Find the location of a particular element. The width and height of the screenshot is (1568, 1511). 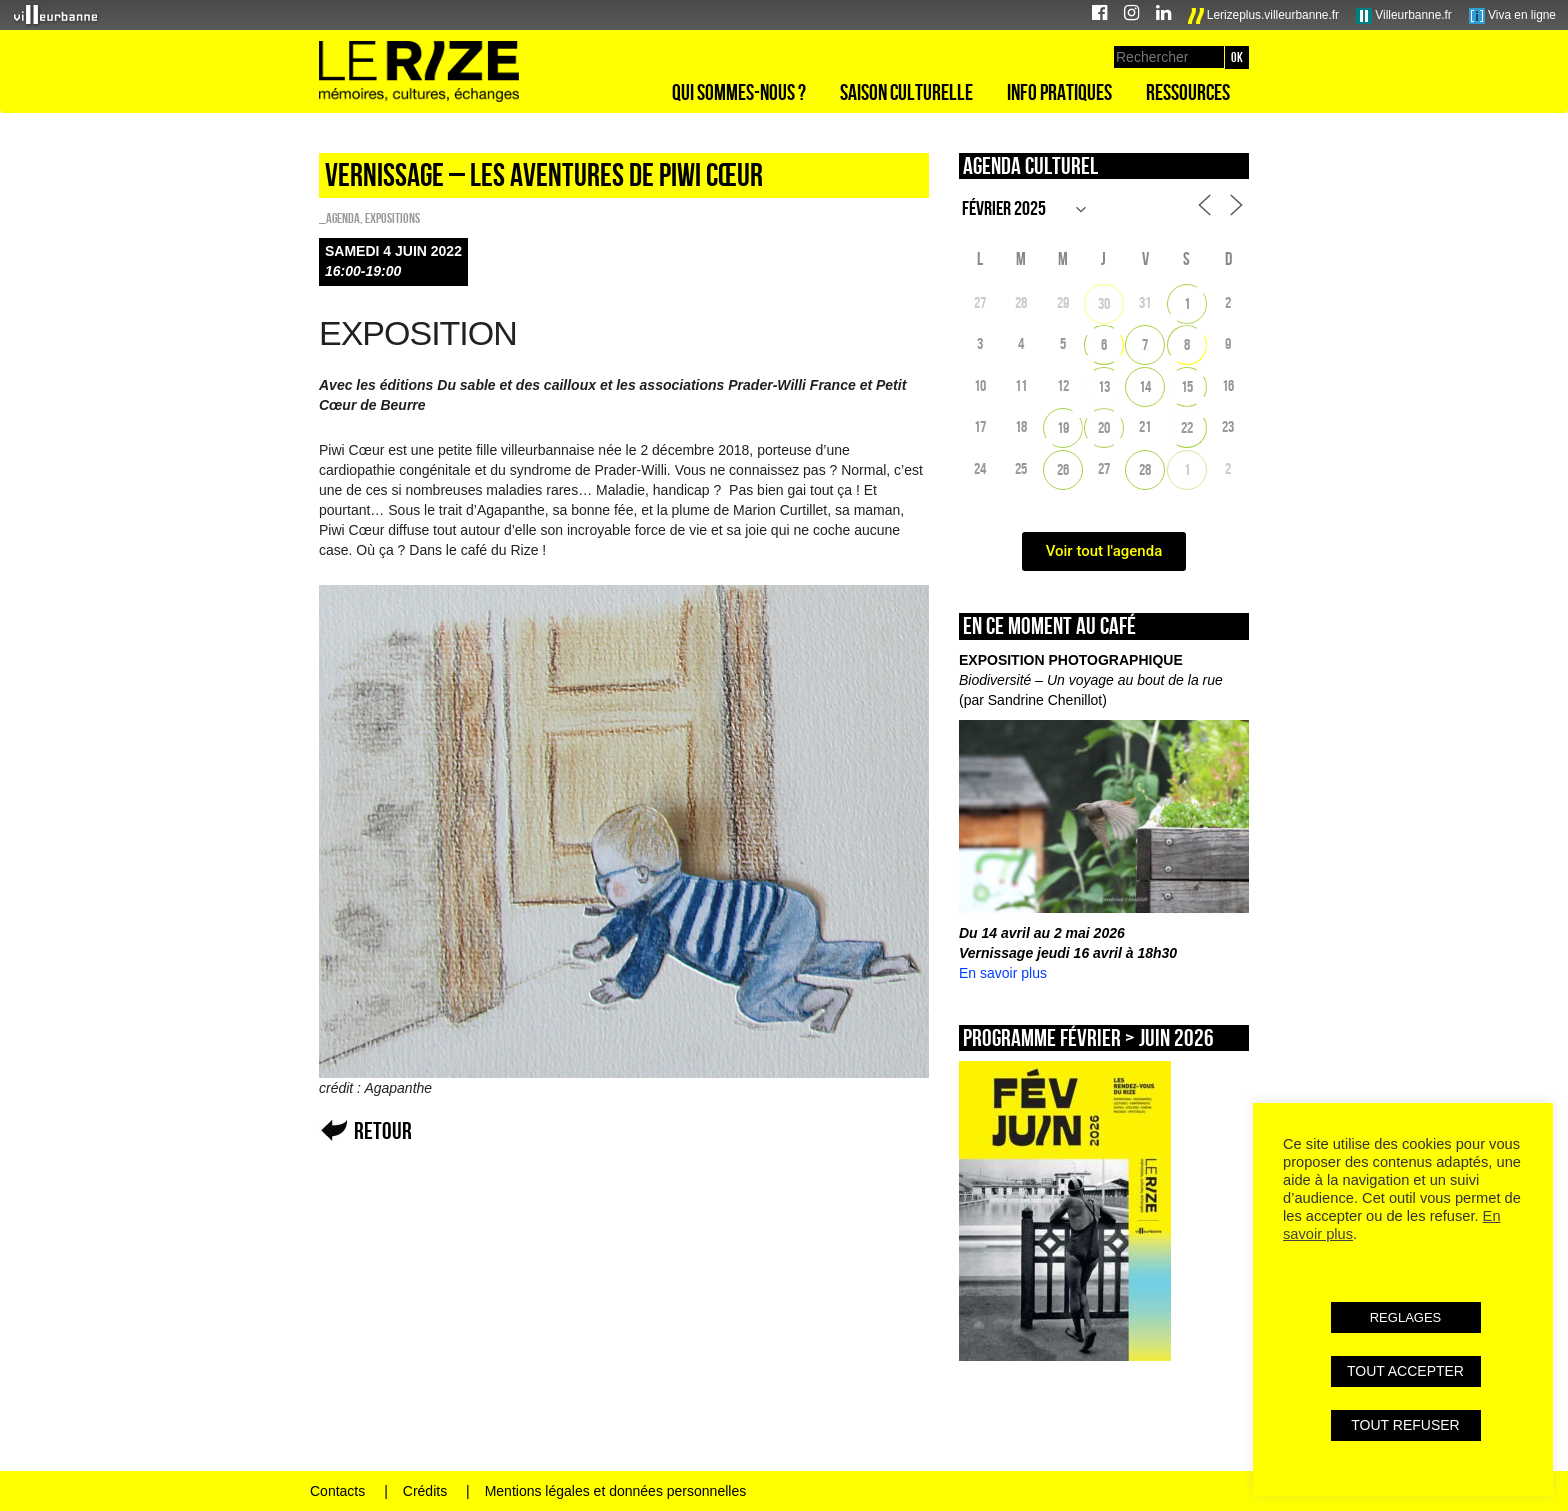

14 is located at coordinates (1145, 386).